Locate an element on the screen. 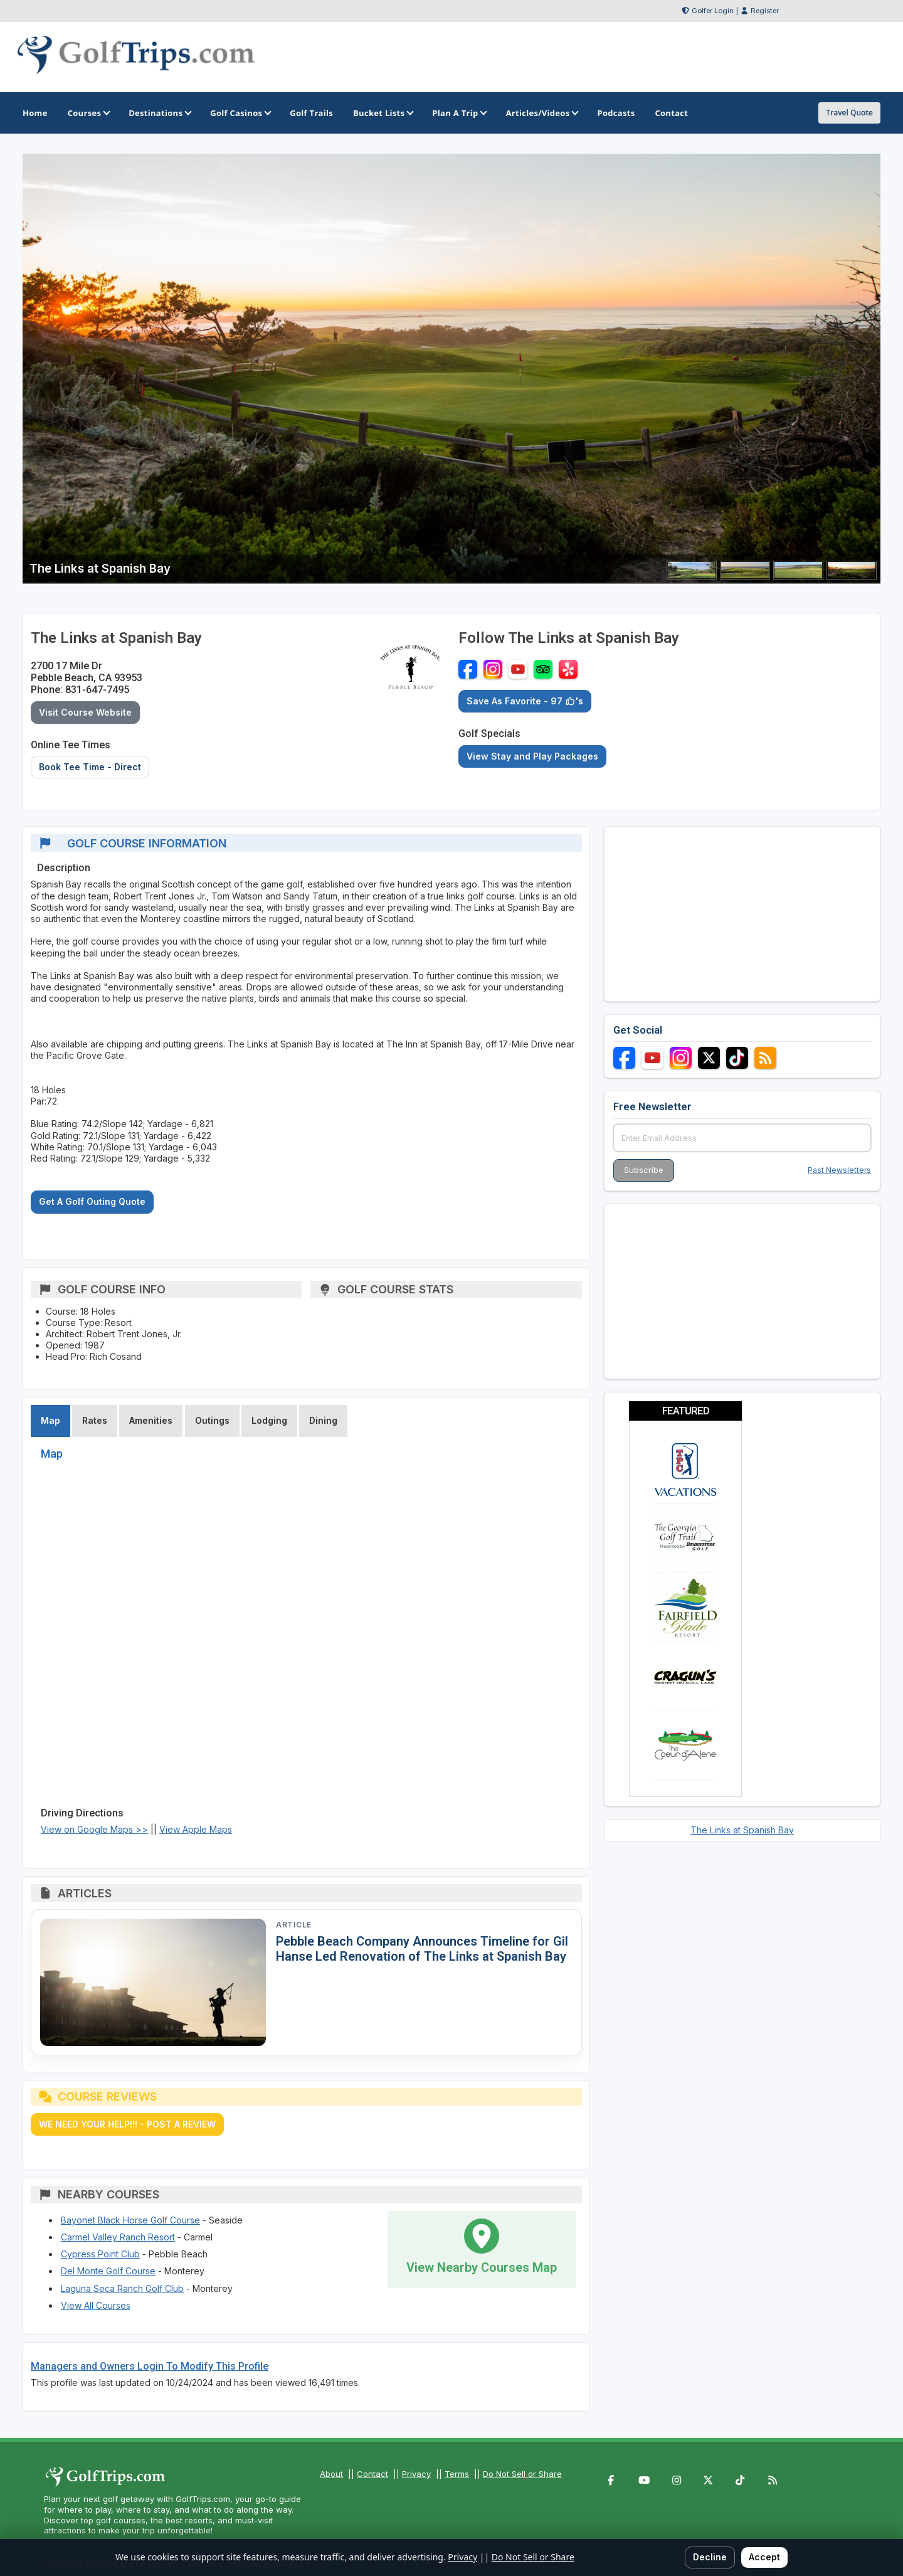 This screenshot has width=903, height=2576. About is located at coordinates (331, 2474).